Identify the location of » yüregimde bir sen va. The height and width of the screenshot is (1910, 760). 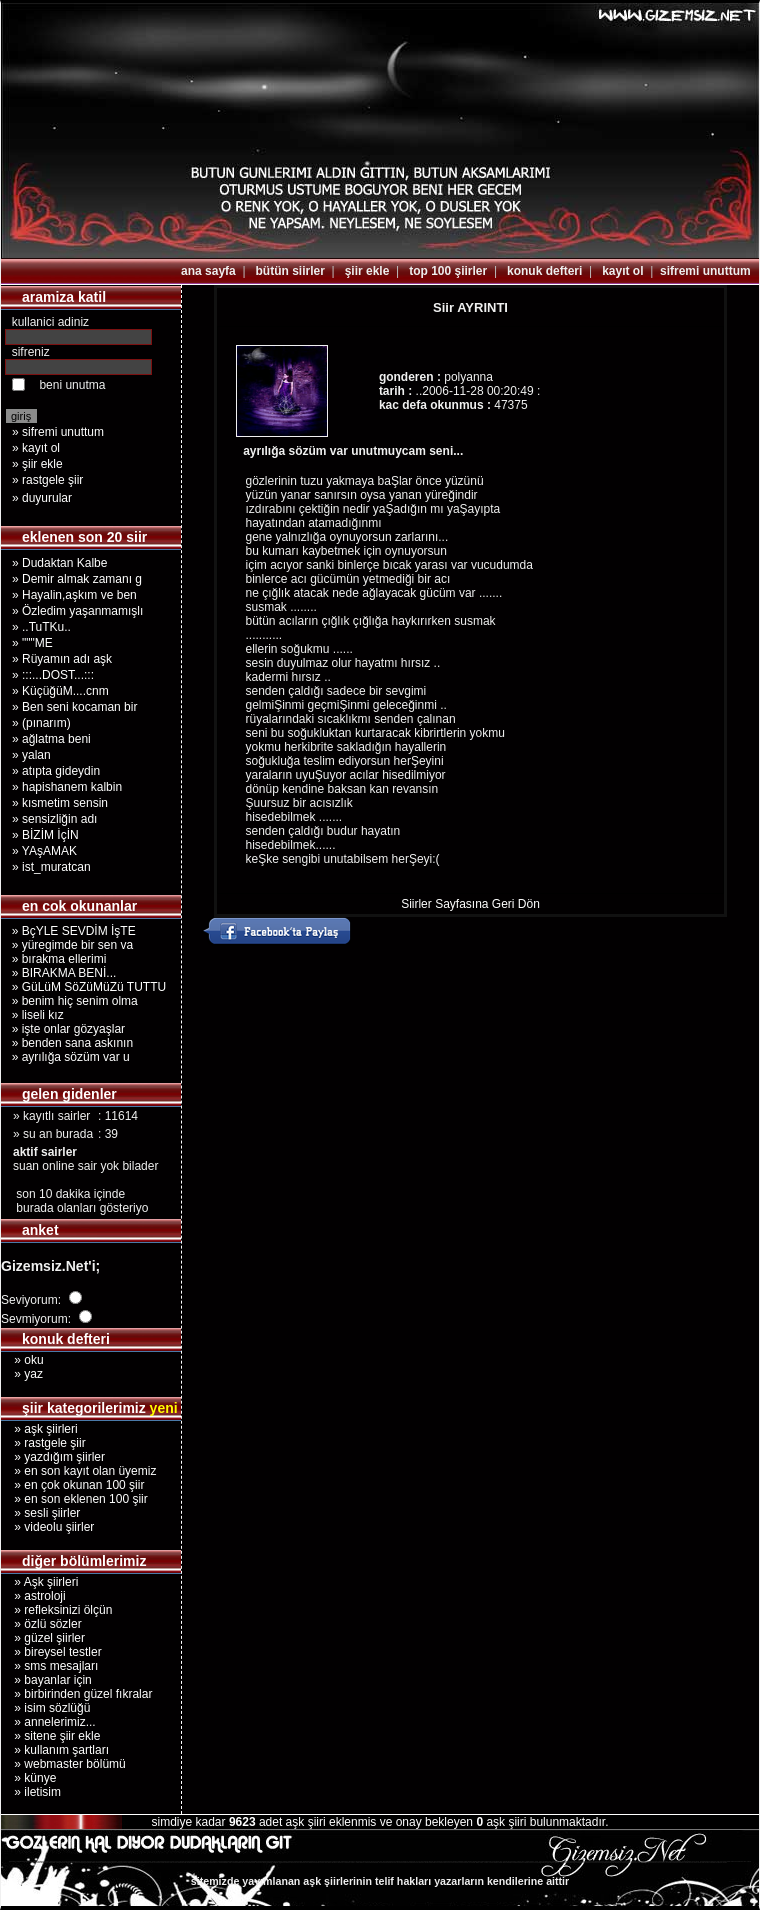
(69, 945).